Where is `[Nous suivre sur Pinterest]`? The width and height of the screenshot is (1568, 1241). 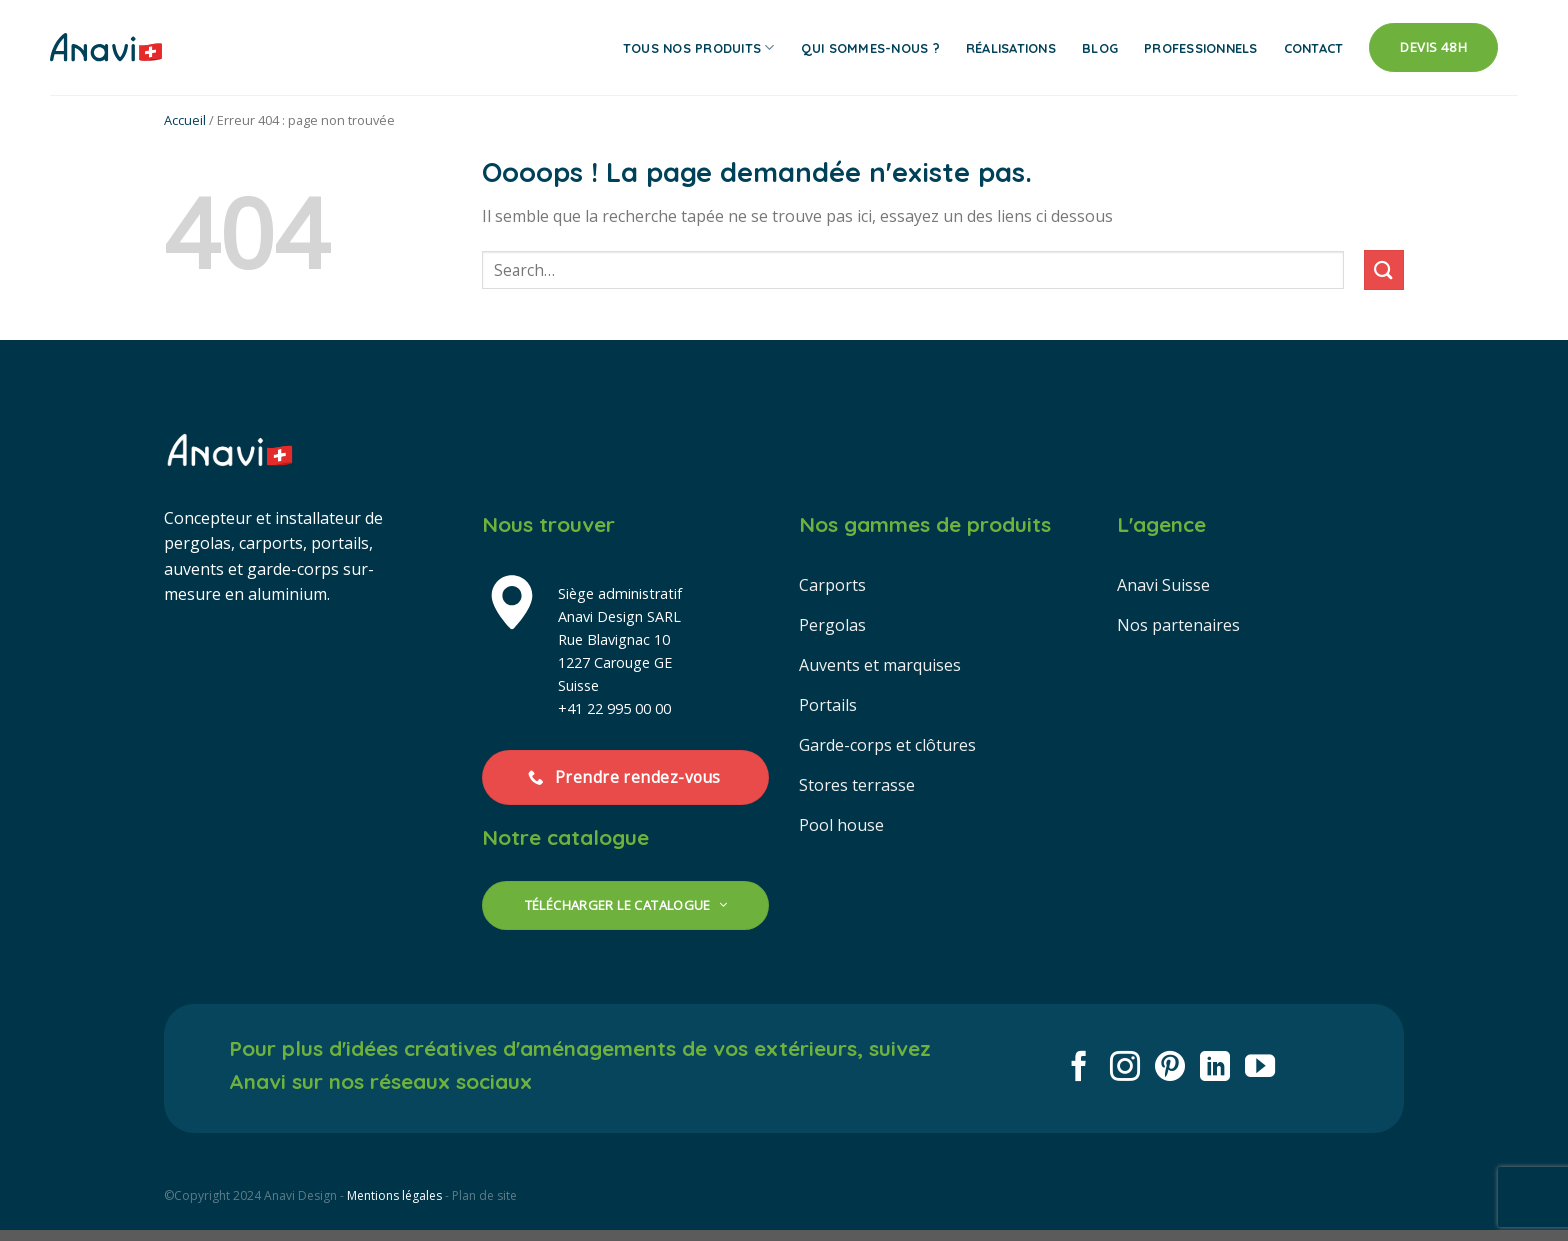 [Nous suivre sur Pinterest] is located at coordinates (1170, 1068).